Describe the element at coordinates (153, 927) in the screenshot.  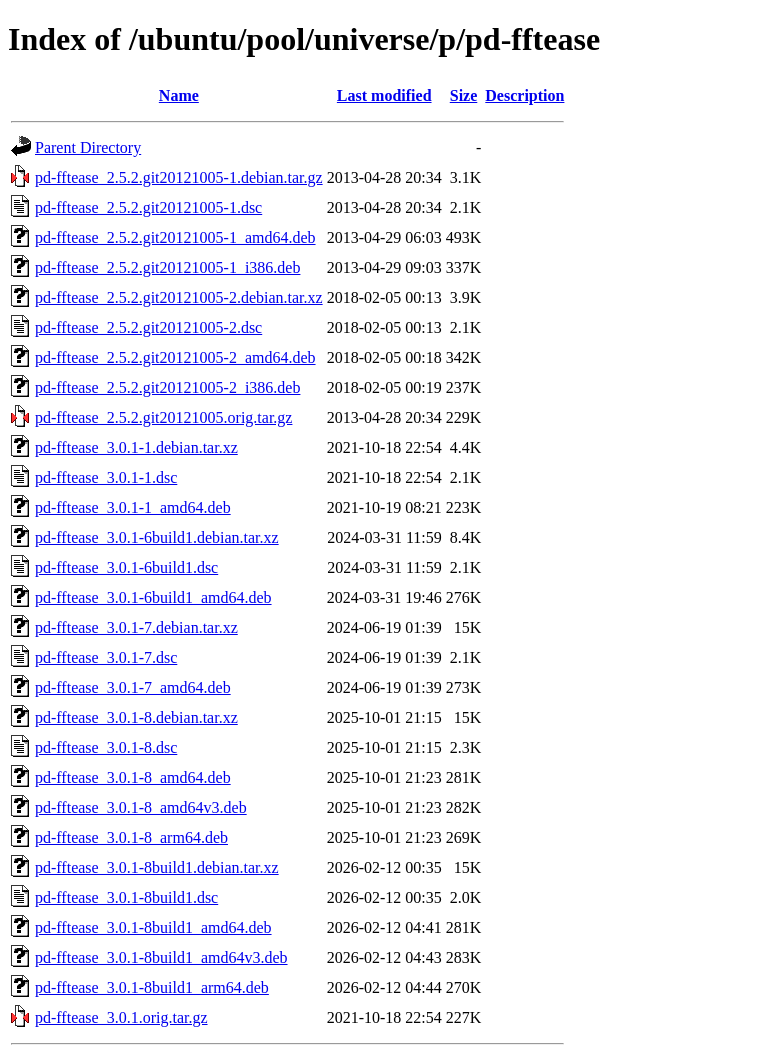
I see `pd-fftease_3.0.1-8build1_amd64.deb` at that location.